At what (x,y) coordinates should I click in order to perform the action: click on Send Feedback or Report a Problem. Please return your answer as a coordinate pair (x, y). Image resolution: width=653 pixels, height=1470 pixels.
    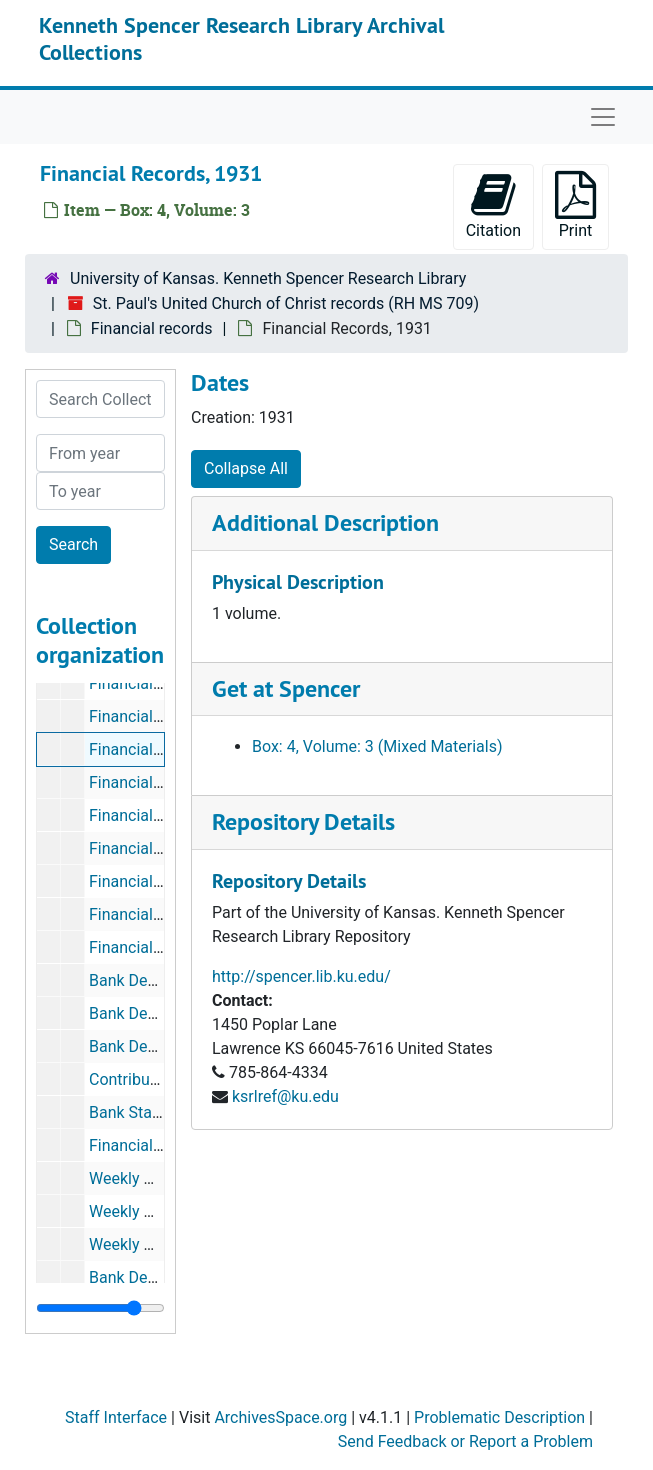
    Looking at the image, I should click on (465, 1441).